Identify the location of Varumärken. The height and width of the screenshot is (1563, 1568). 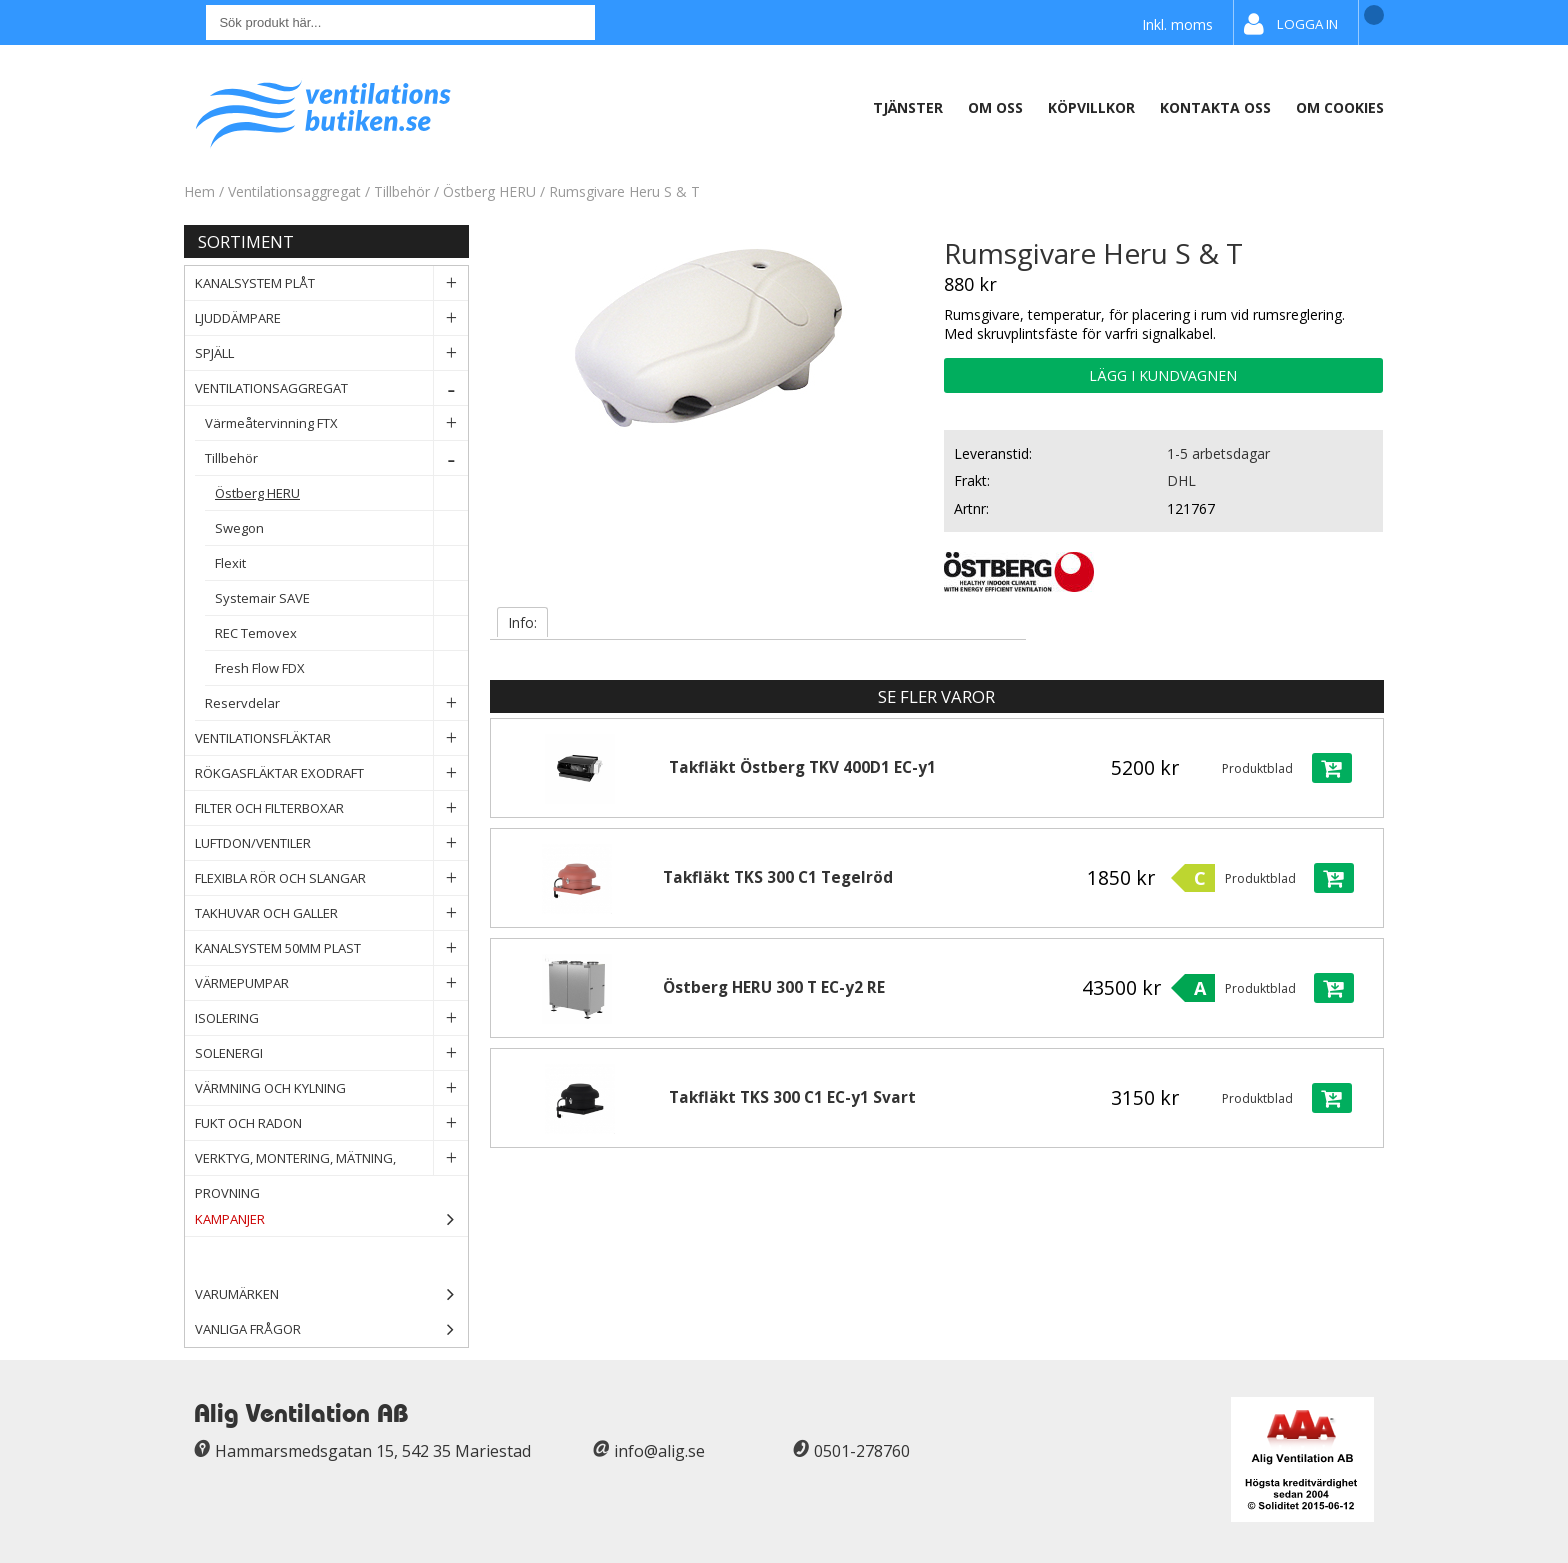
(331, 1294).